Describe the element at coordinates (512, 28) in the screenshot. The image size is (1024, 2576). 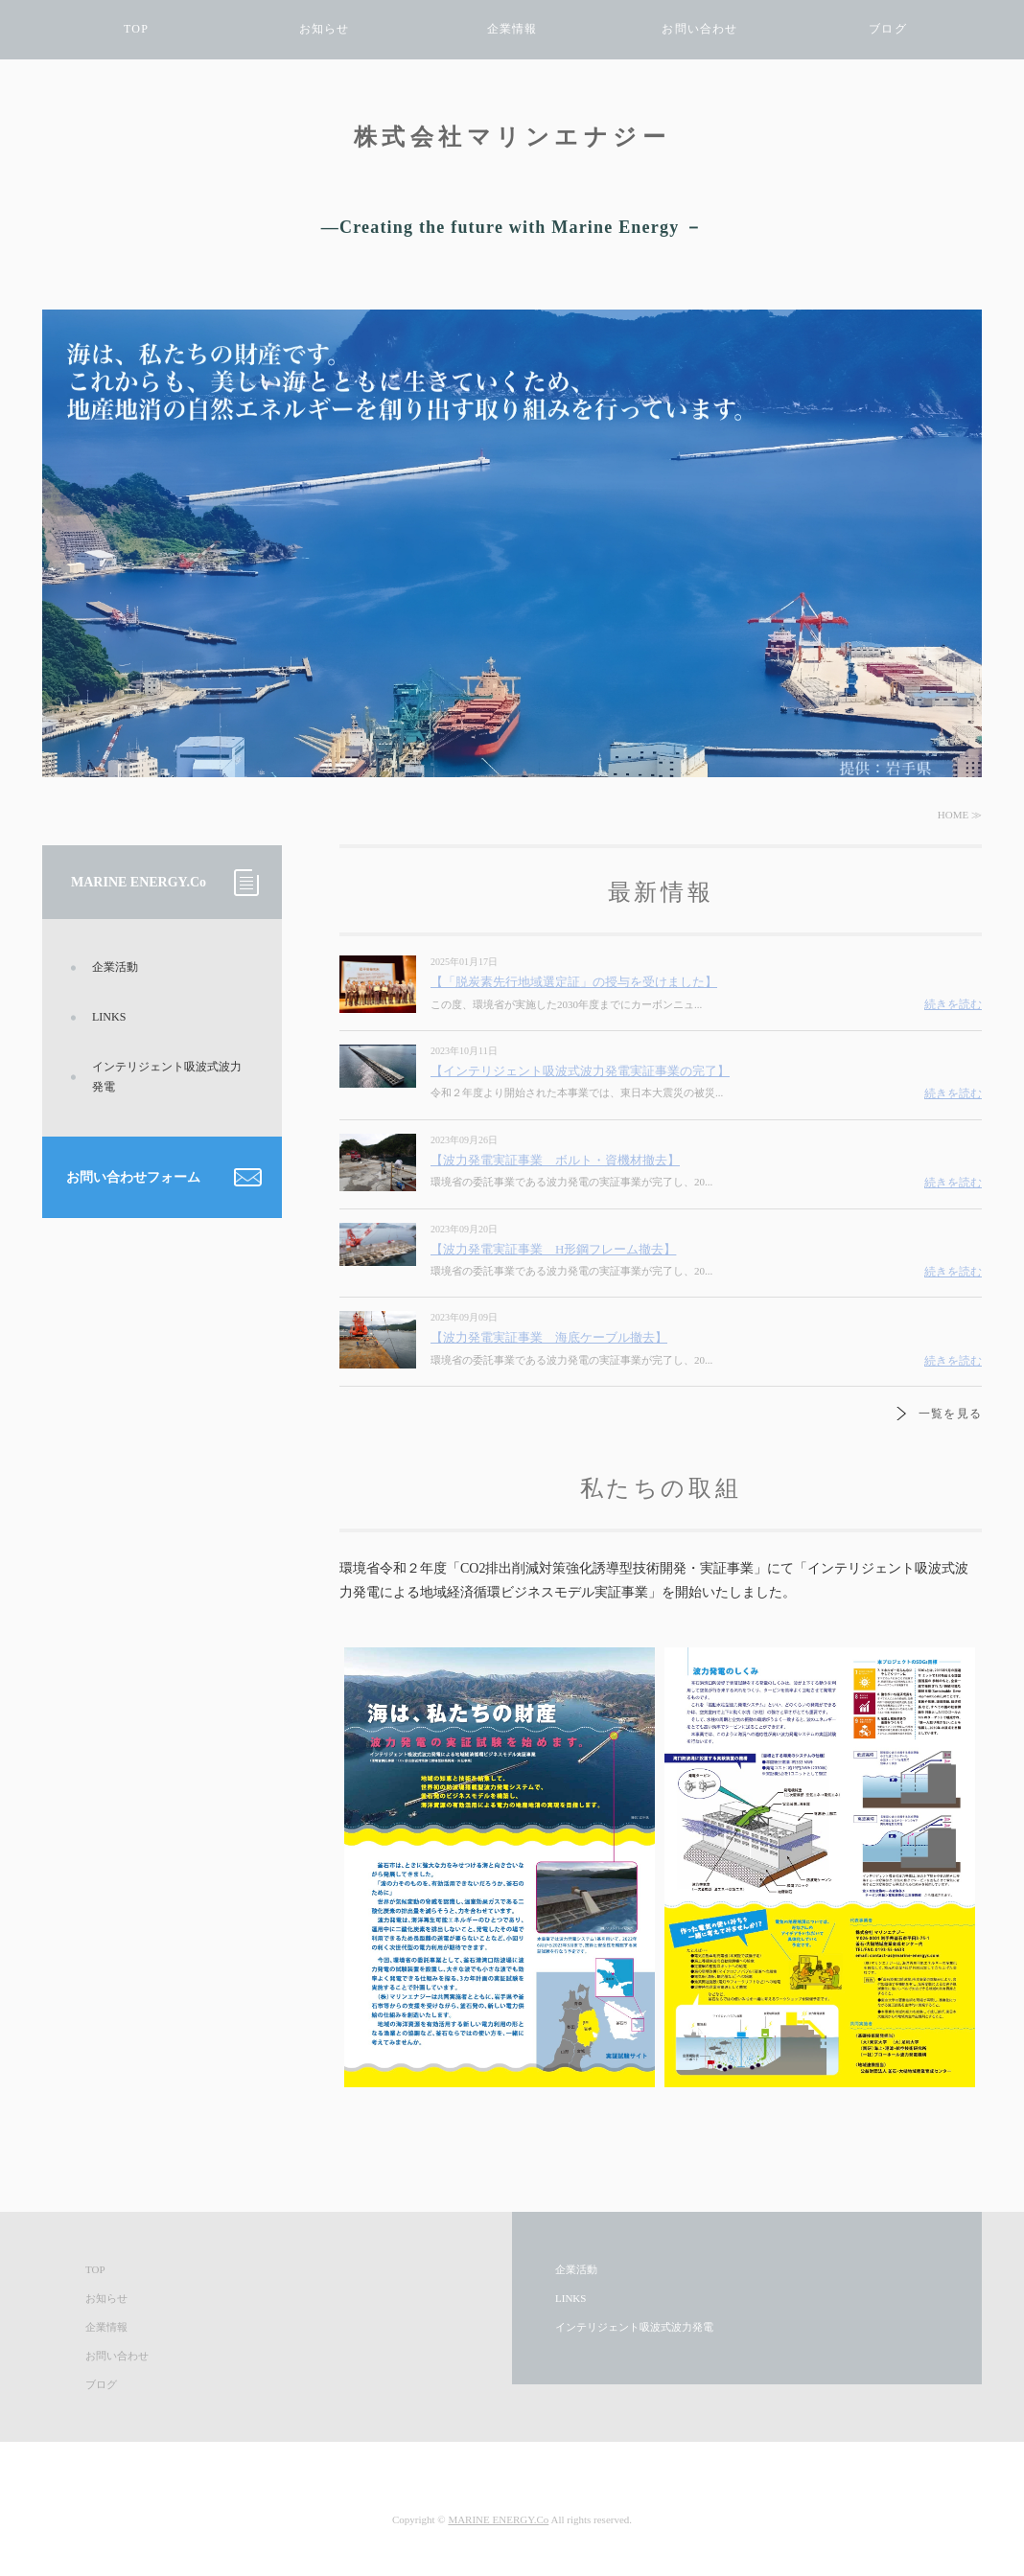
I see `企業情報` at that location.